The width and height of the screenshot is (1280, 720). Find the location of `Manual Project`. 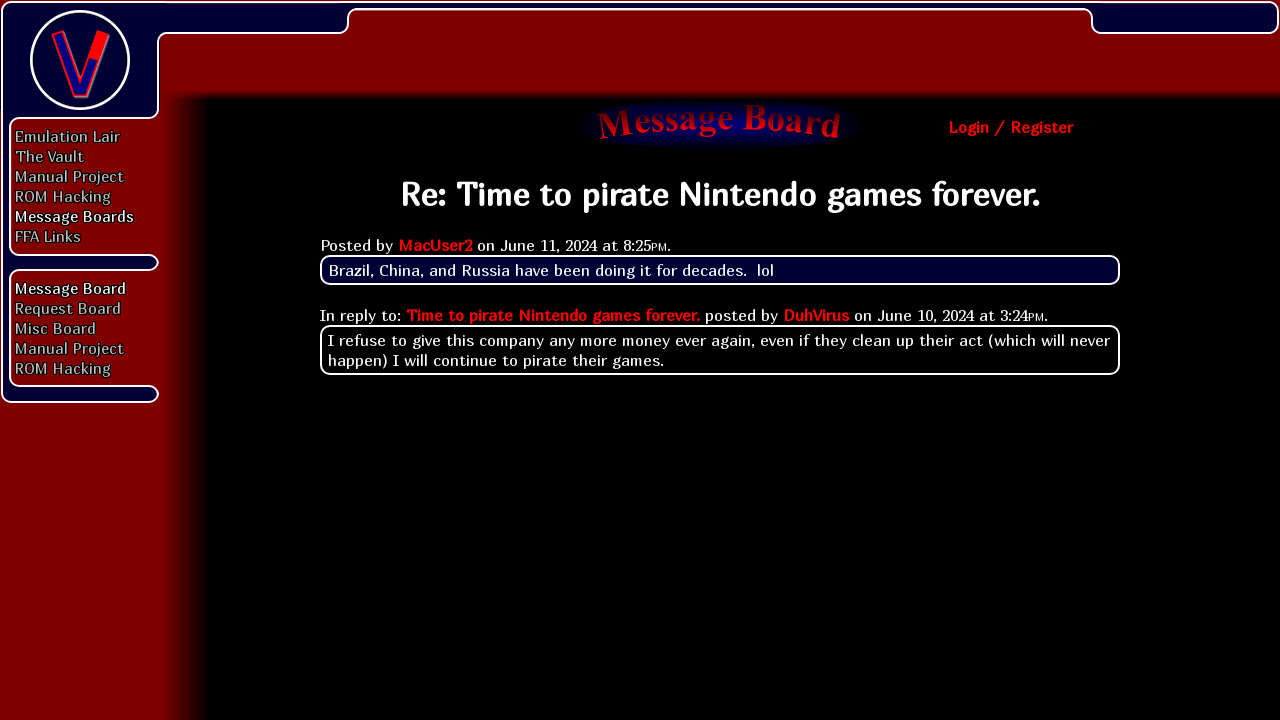

Manual Project is located at coordinates (69, 176).